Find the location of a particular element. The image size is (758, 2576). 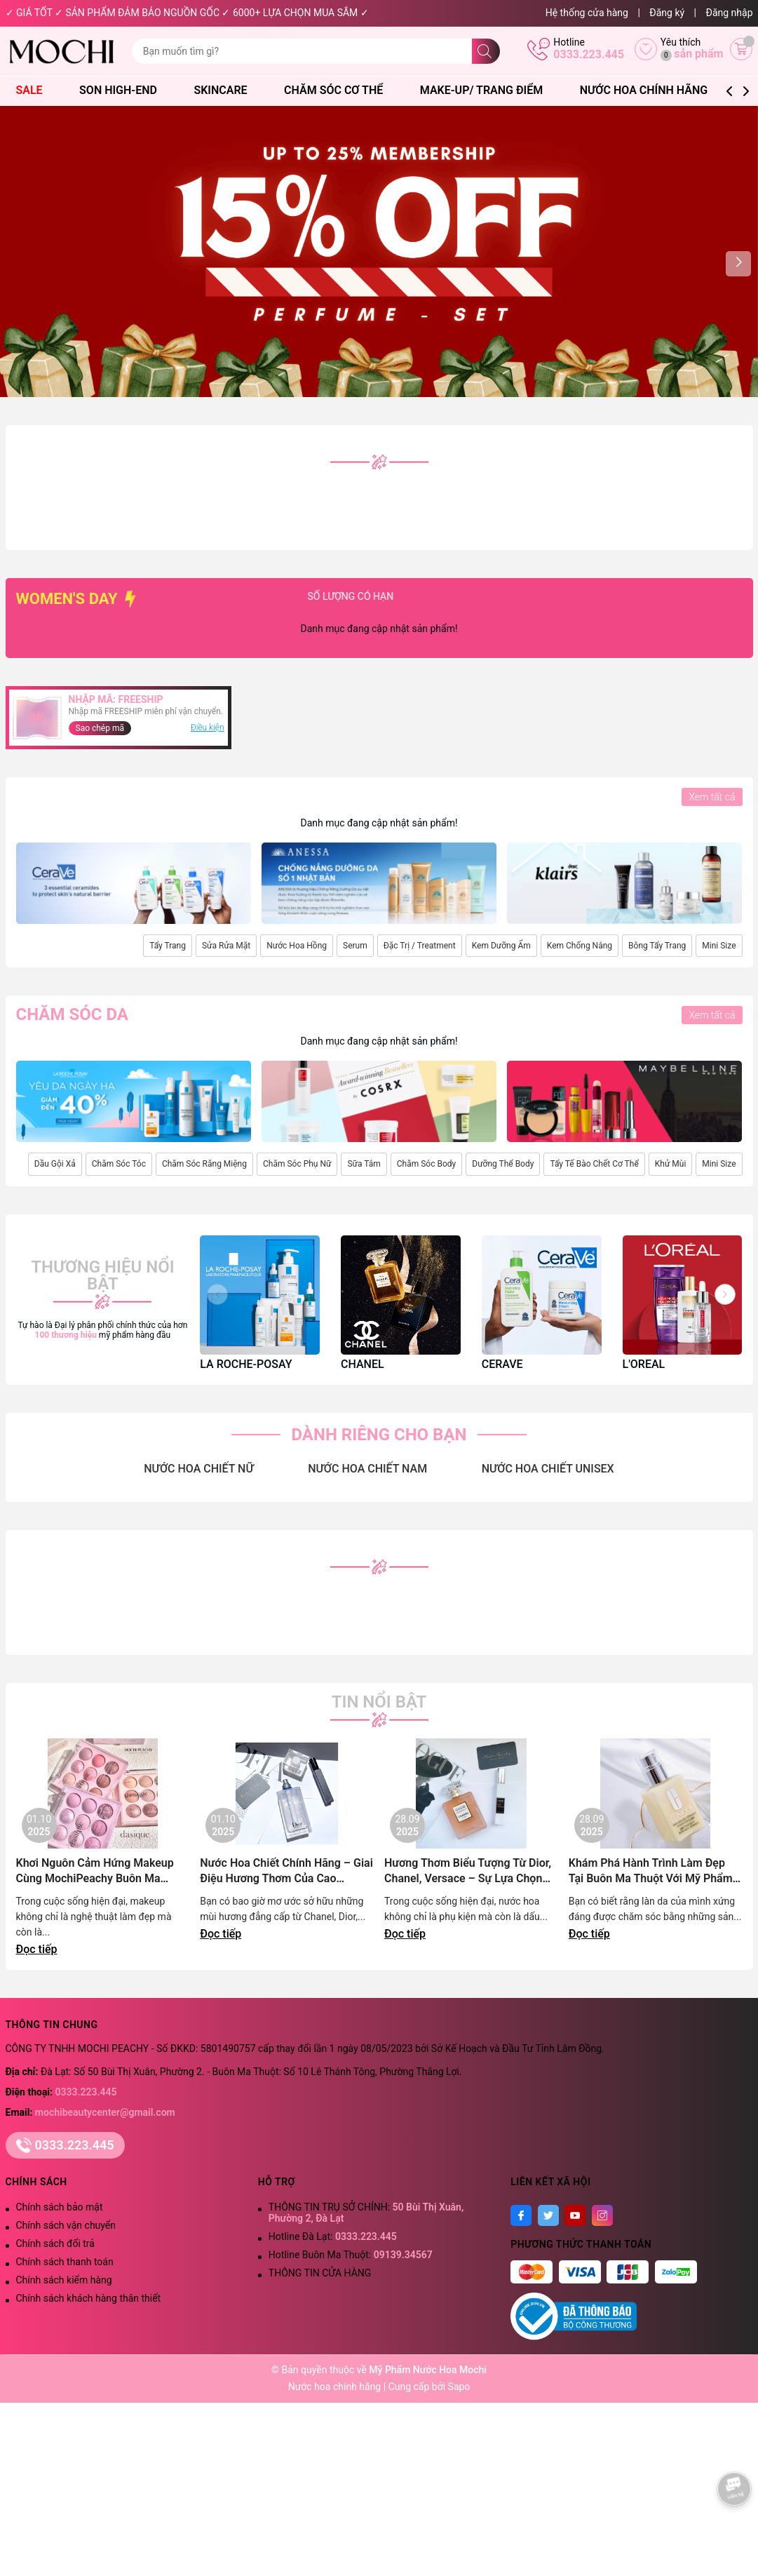

Make-Up/ Trang Điểm is located at coordinates (488, 90).